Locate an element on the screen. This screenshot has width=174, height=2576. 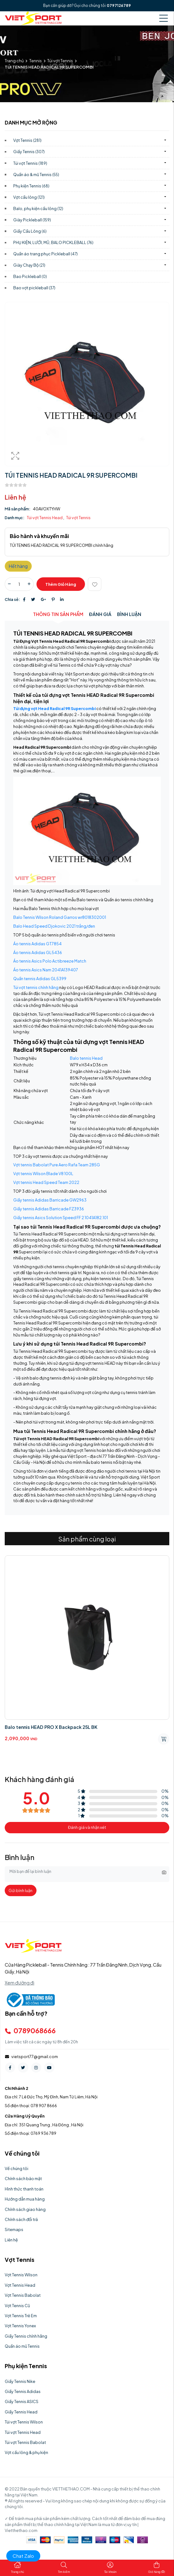
Danh mục: is located at coordinates (15, 517).